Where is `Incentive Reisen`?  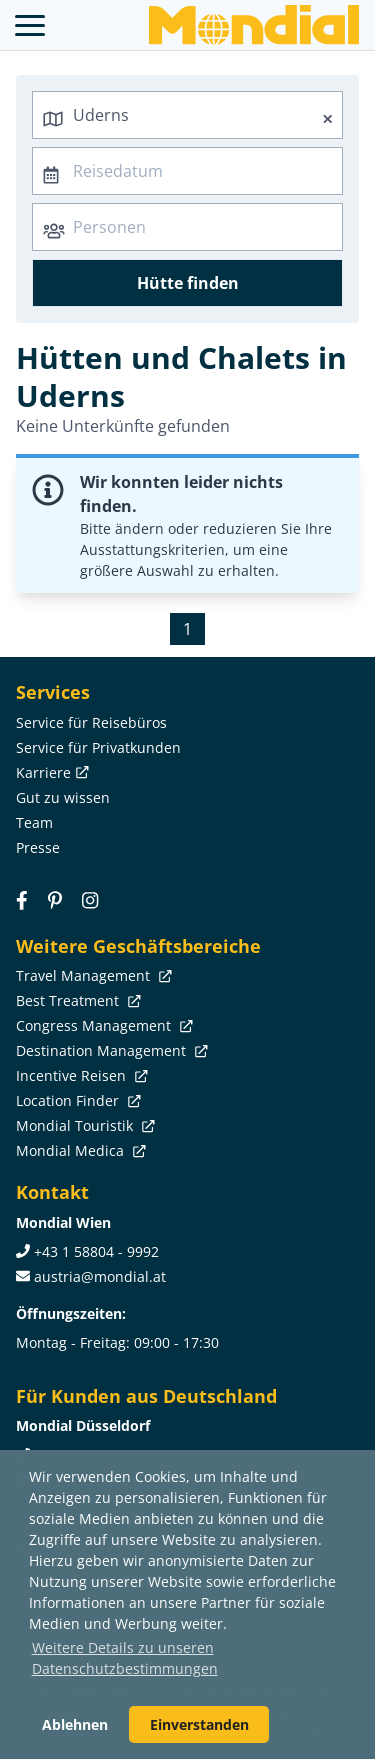
Incentive Reisen is located at coordinates (80, 1075).